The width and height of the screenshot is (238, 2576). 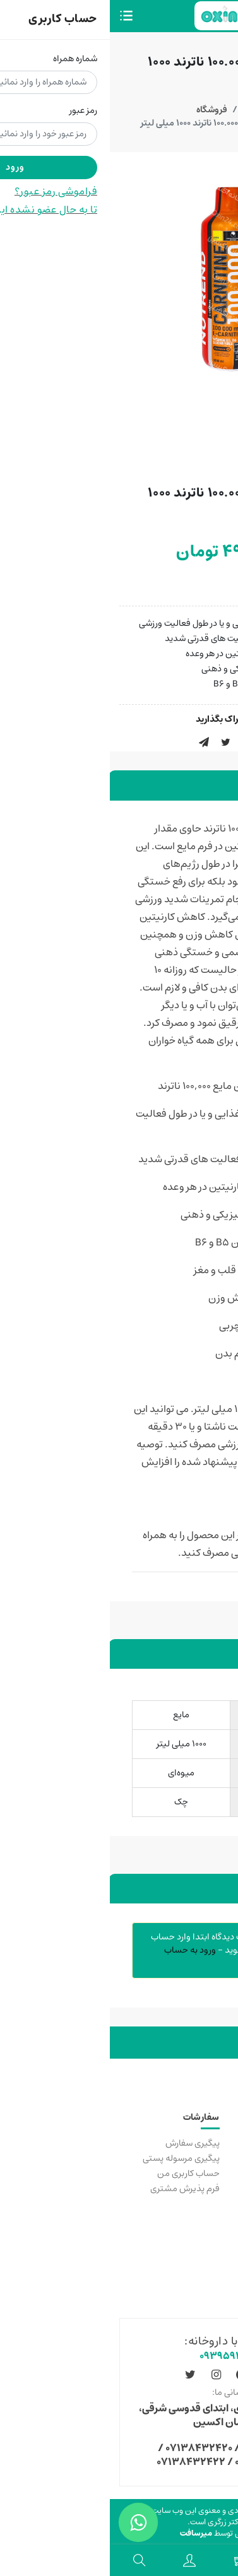 I want to click on پیگیری سفارش, so click(x=83, y=2143).